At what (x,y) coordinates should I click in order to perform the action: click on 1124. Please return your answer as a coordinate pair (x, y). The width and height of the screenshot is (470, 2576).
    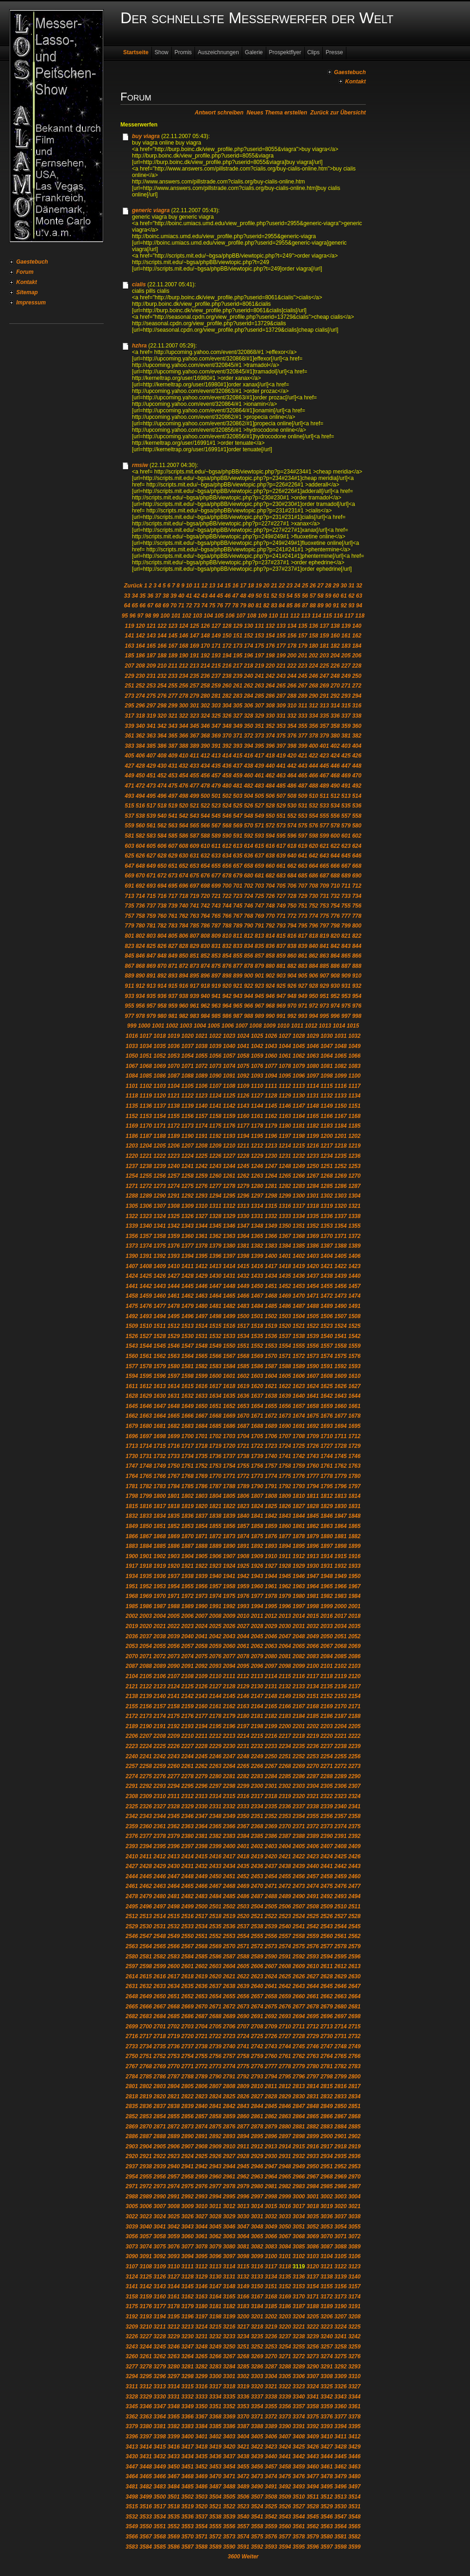
    Looking at the image, I should click on (215, 1095).